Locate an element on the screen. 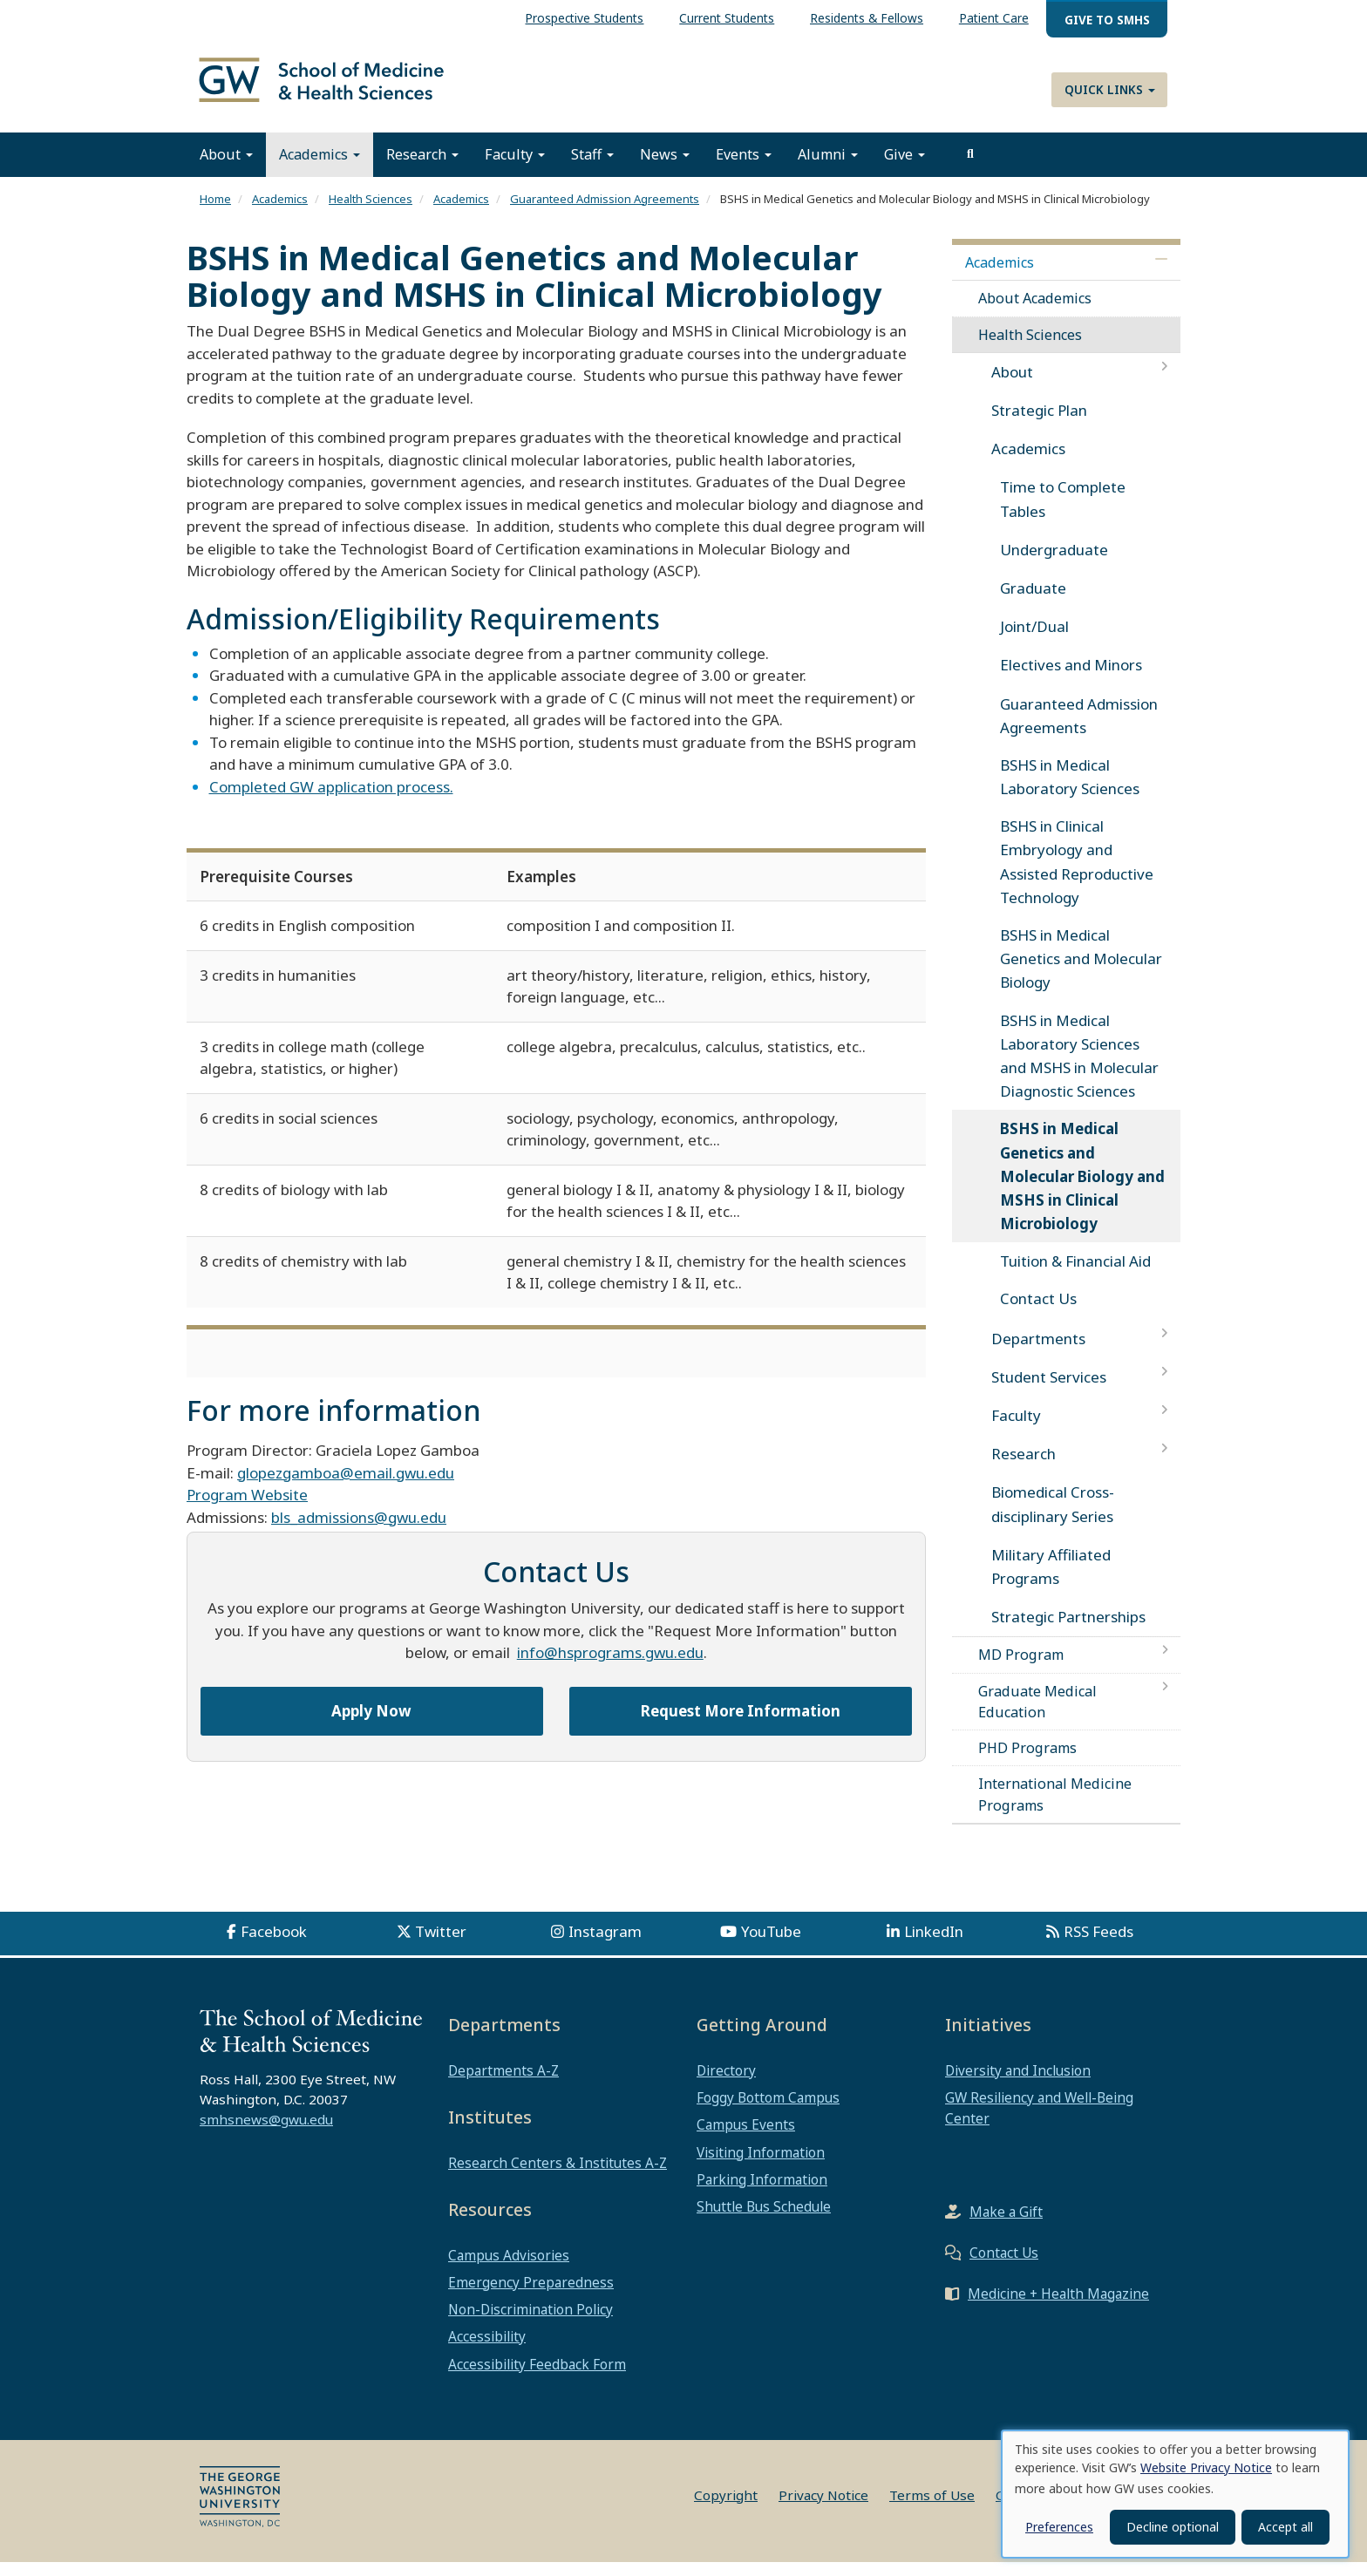 The height and width of the screenshot is (2576, 1367). info@hsprograms.gwu.edu is located at coordinates (610, 1666).